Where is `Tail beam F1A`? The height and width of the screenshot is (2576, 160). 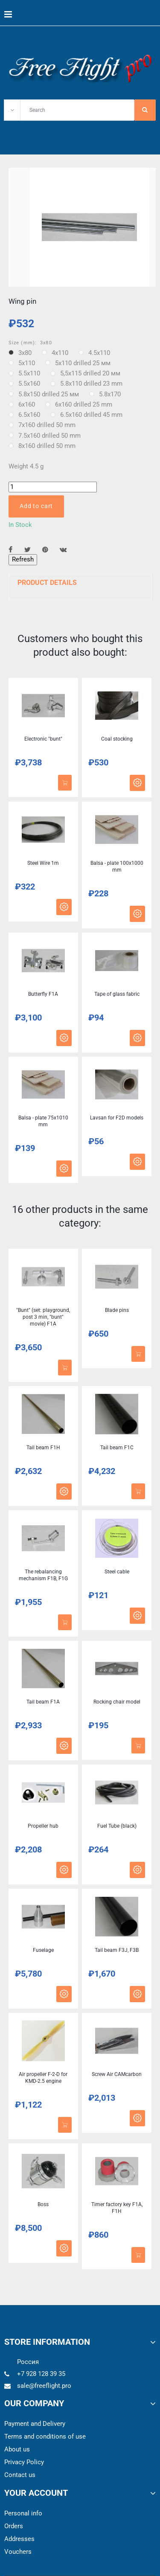
Tail beam F1A is located at coordinates (43, 1702).